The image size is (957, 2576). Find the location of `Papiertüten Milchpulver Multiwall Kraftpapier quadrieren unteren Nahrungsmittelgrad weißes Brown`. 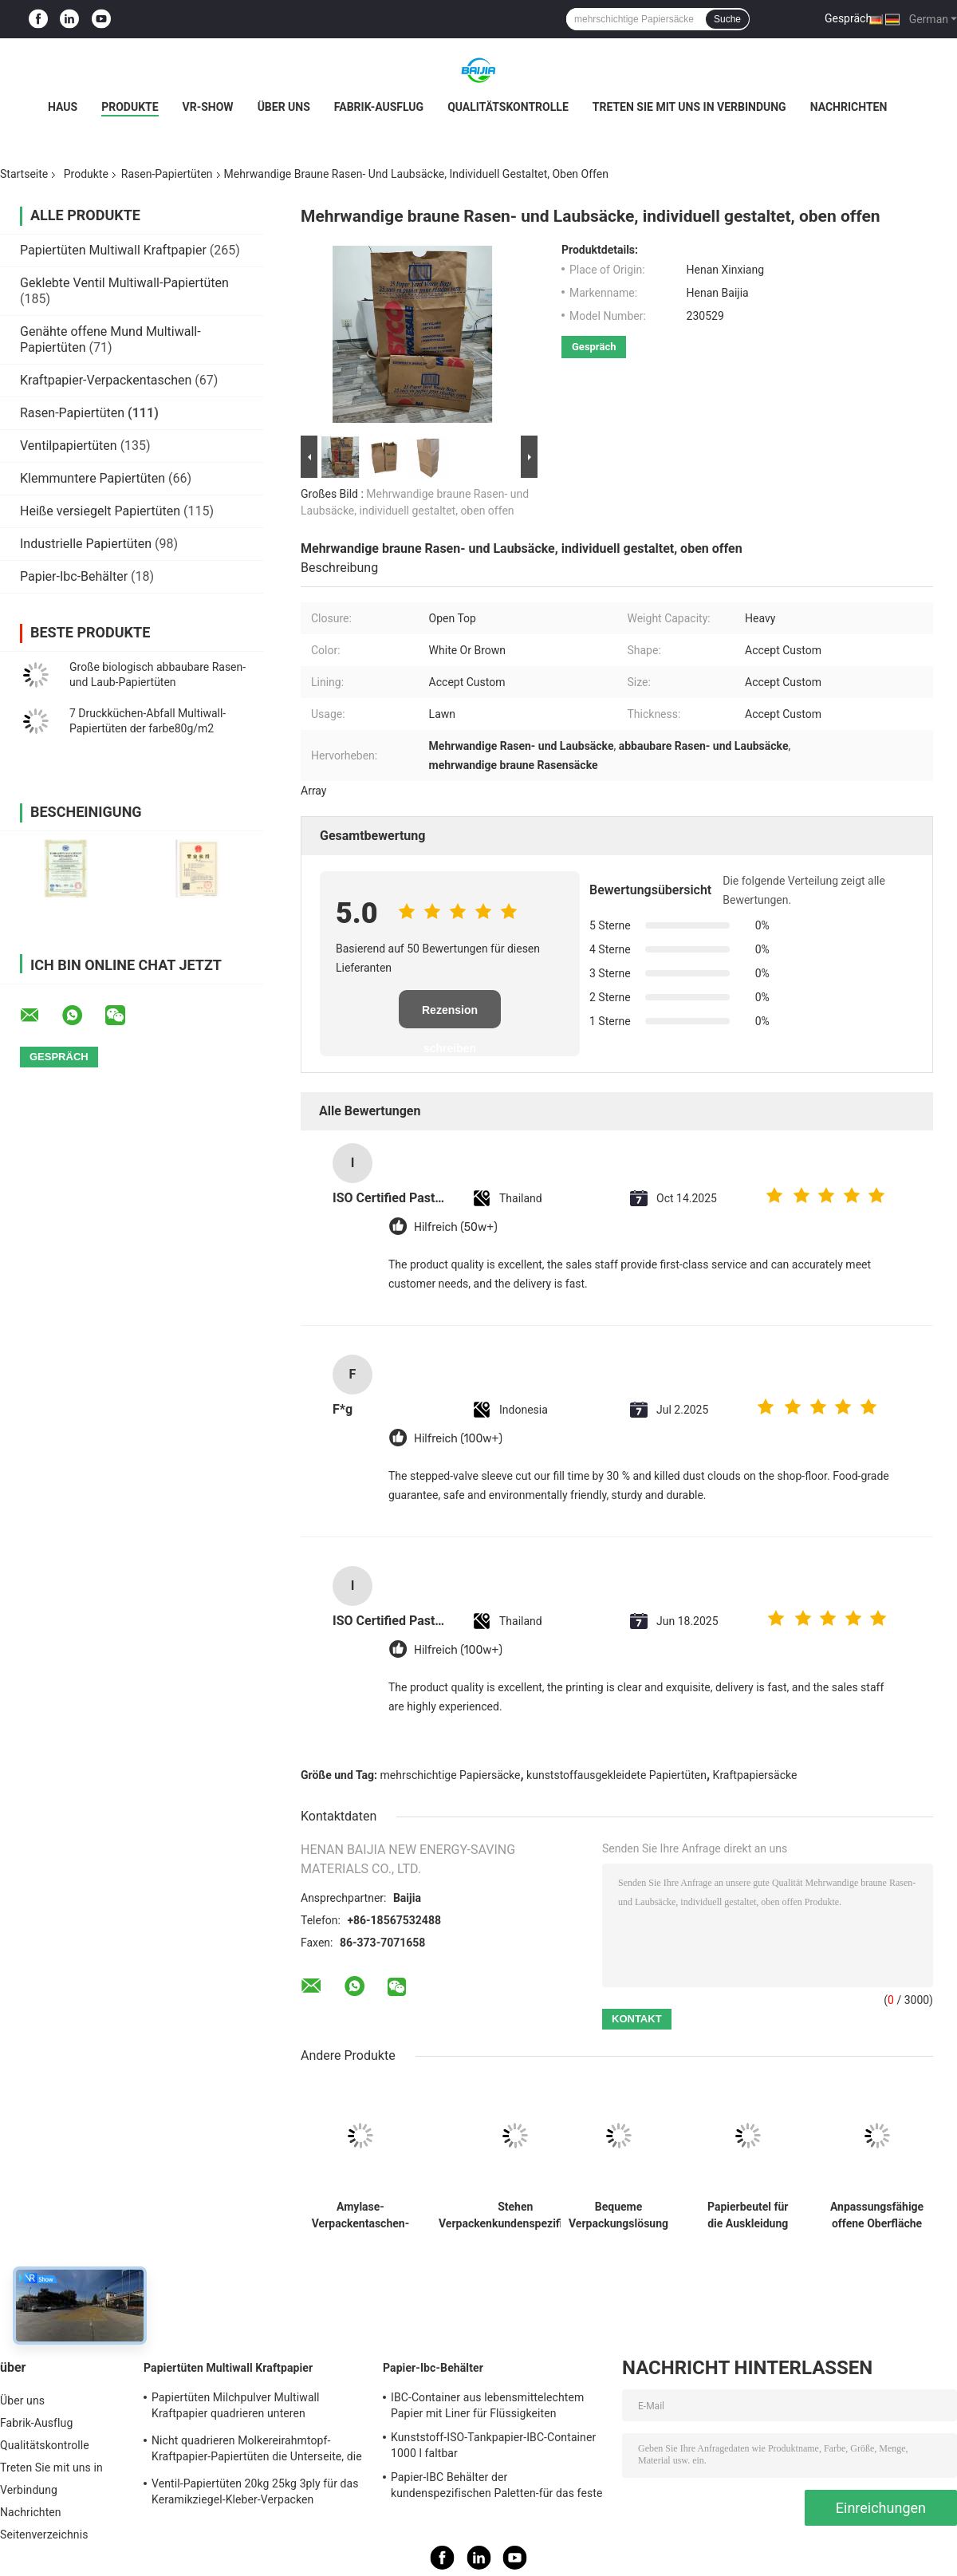

Papiertüten Milchpulver Multiwall Kraftpapier quadrieren unteren Nahrungsmittelgrad weißes Brown is located at coordinates (238, 2407).